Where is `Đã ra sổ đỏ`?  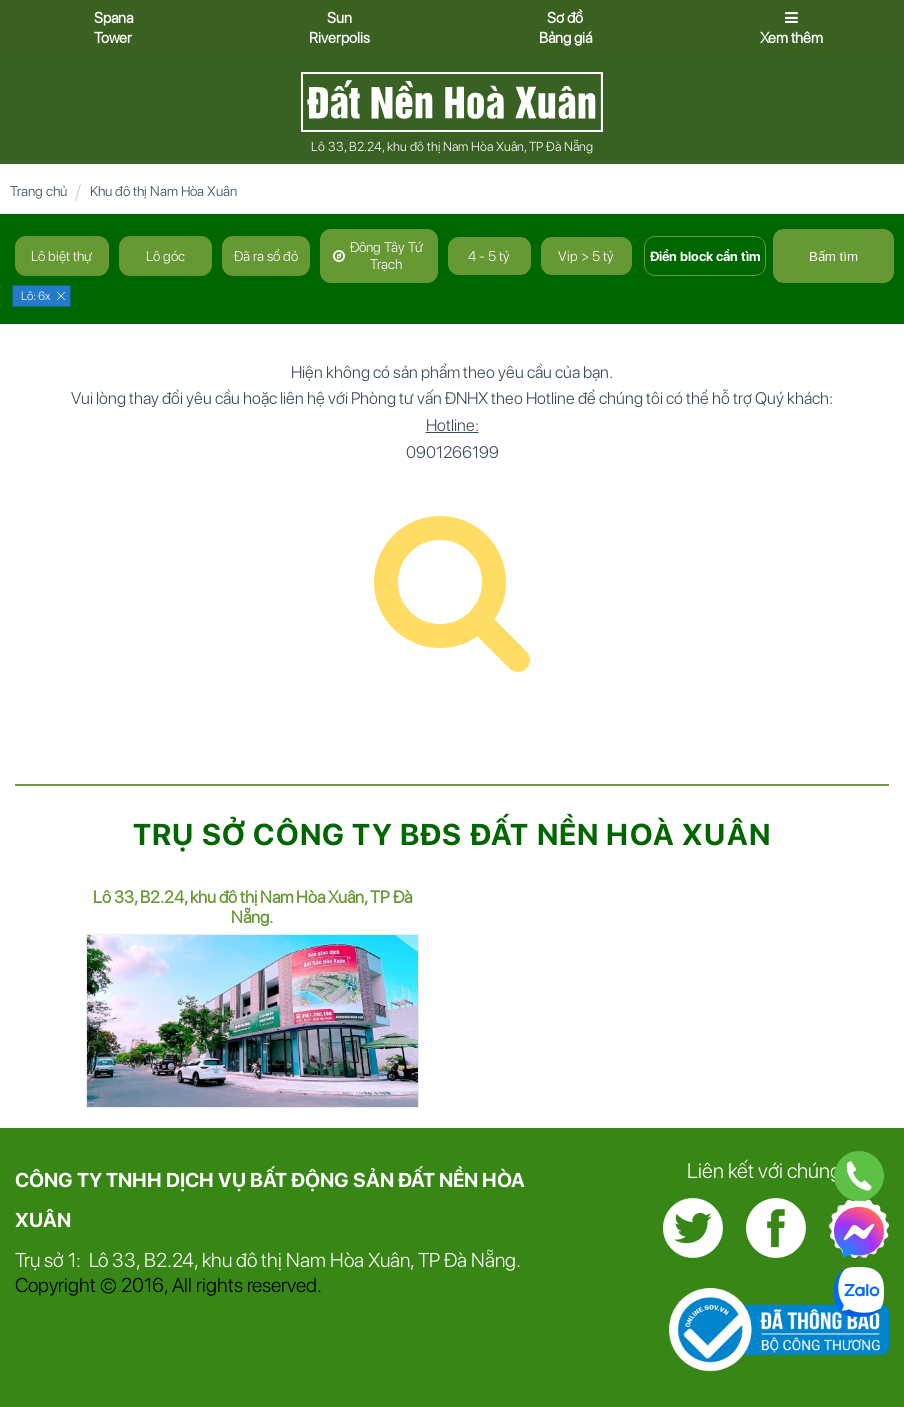
Đã ra sổ đỏ is located at coordinates (266, 256).